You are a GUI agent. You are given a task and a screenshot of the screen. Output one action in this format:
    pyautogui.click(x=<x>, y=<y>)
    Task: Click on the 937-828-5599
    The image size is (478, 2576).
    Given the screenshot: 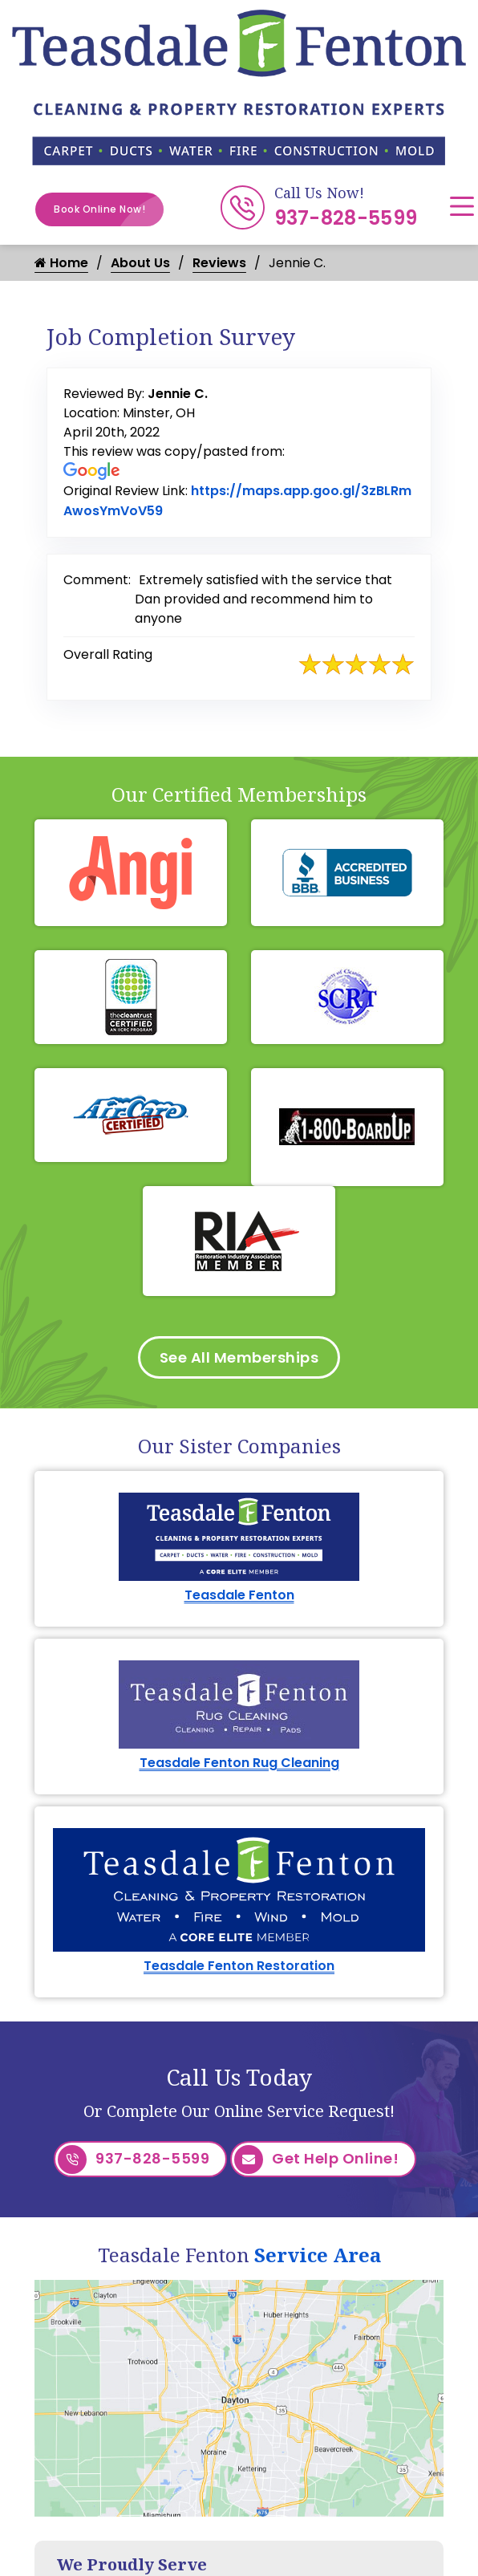 What is the action you would take?
    pyautogui.click(x=346, y=218)
    